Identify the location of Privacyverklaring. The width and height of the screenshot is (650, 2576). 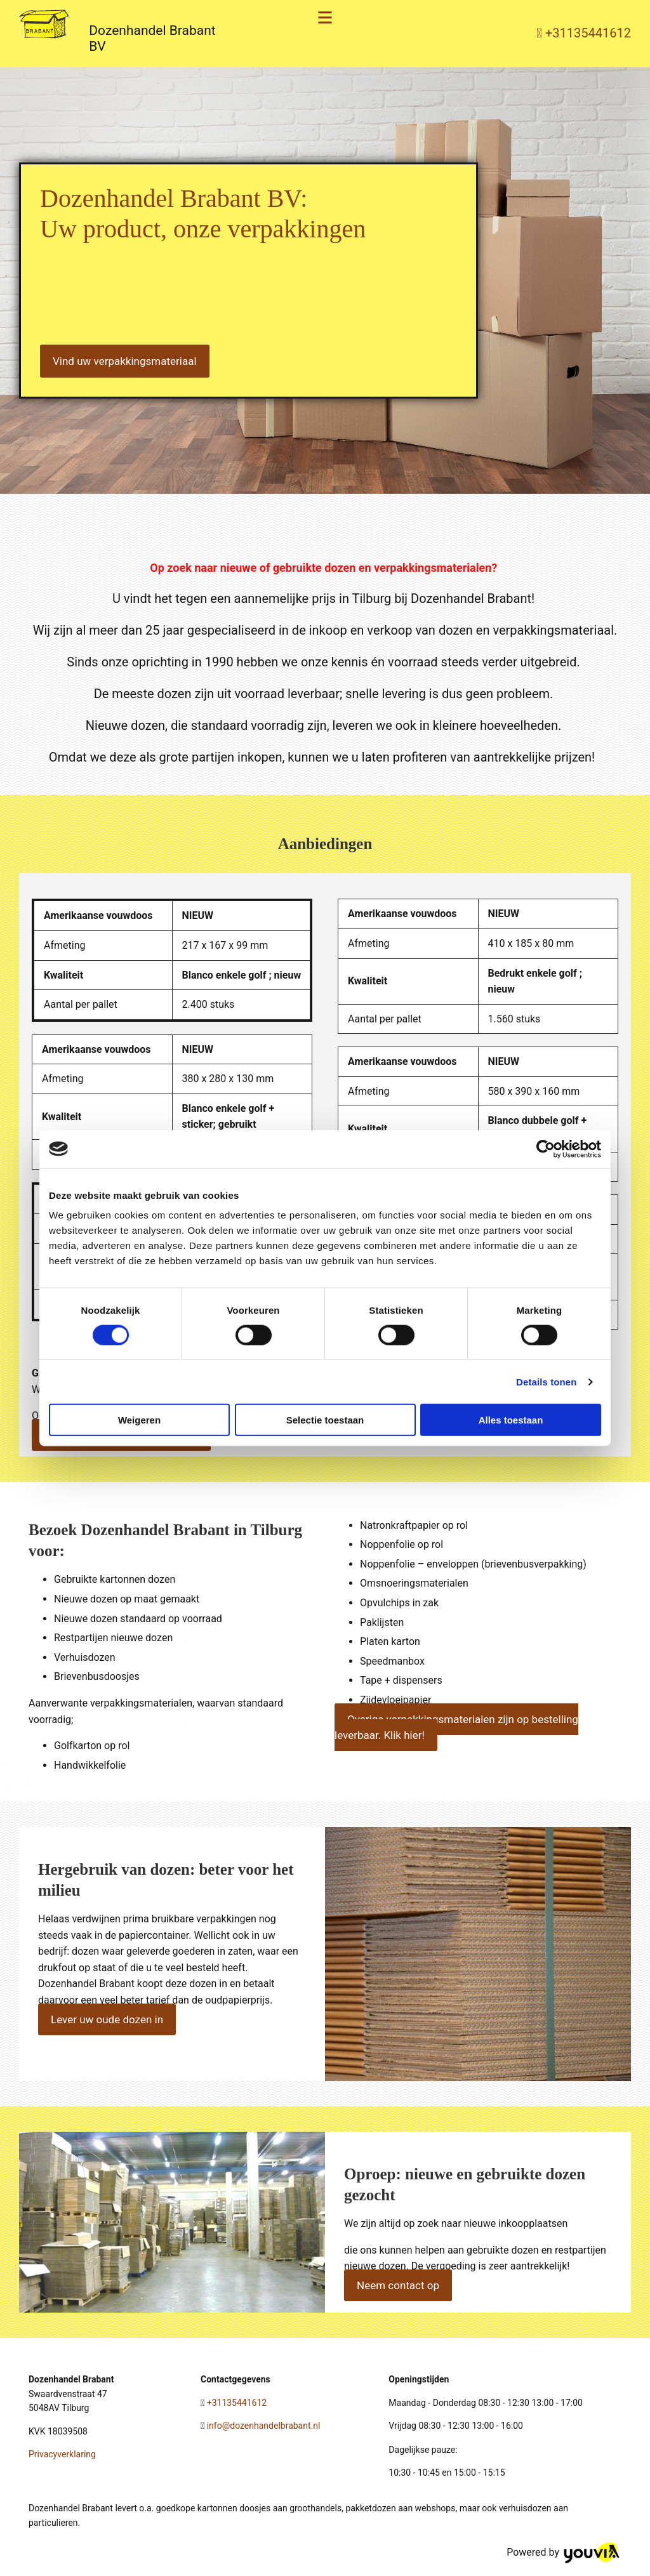
(62, 2454).